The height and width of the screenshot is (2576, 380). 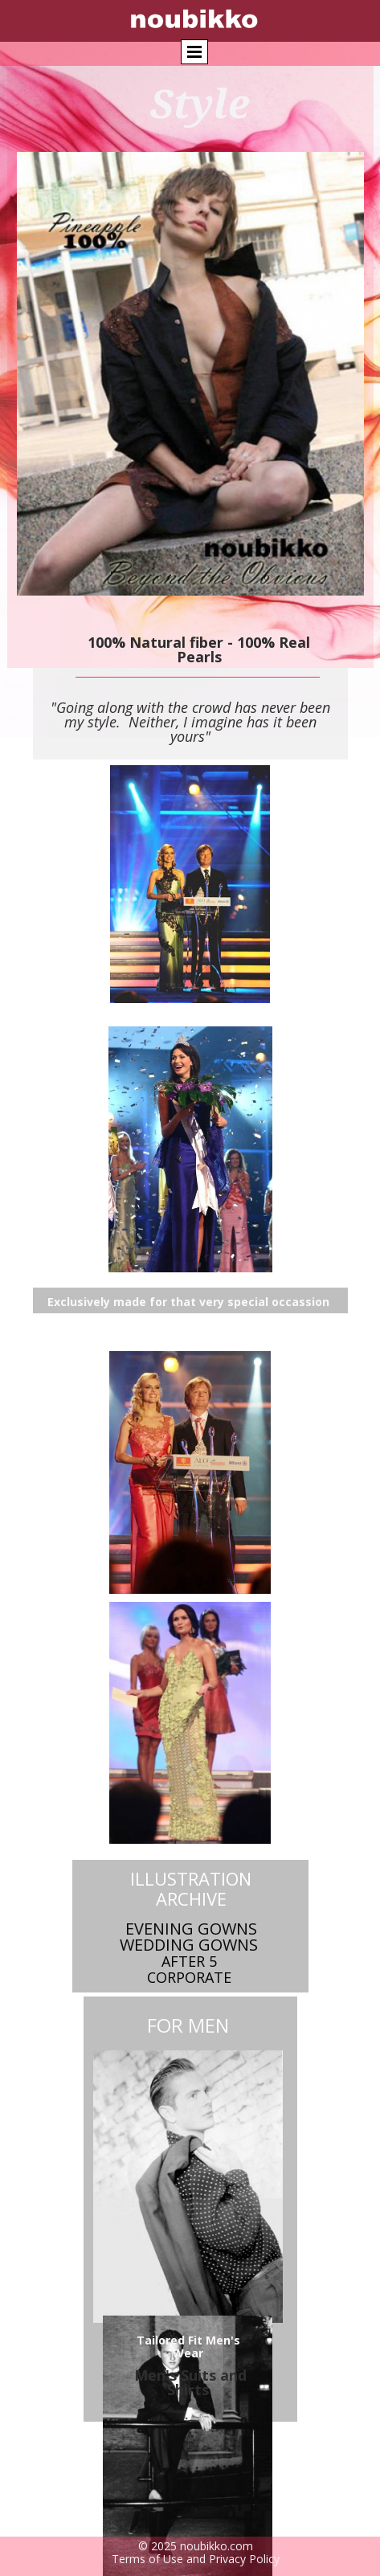 I want to click on Evening Gowns, so click(x=191, y=1928).